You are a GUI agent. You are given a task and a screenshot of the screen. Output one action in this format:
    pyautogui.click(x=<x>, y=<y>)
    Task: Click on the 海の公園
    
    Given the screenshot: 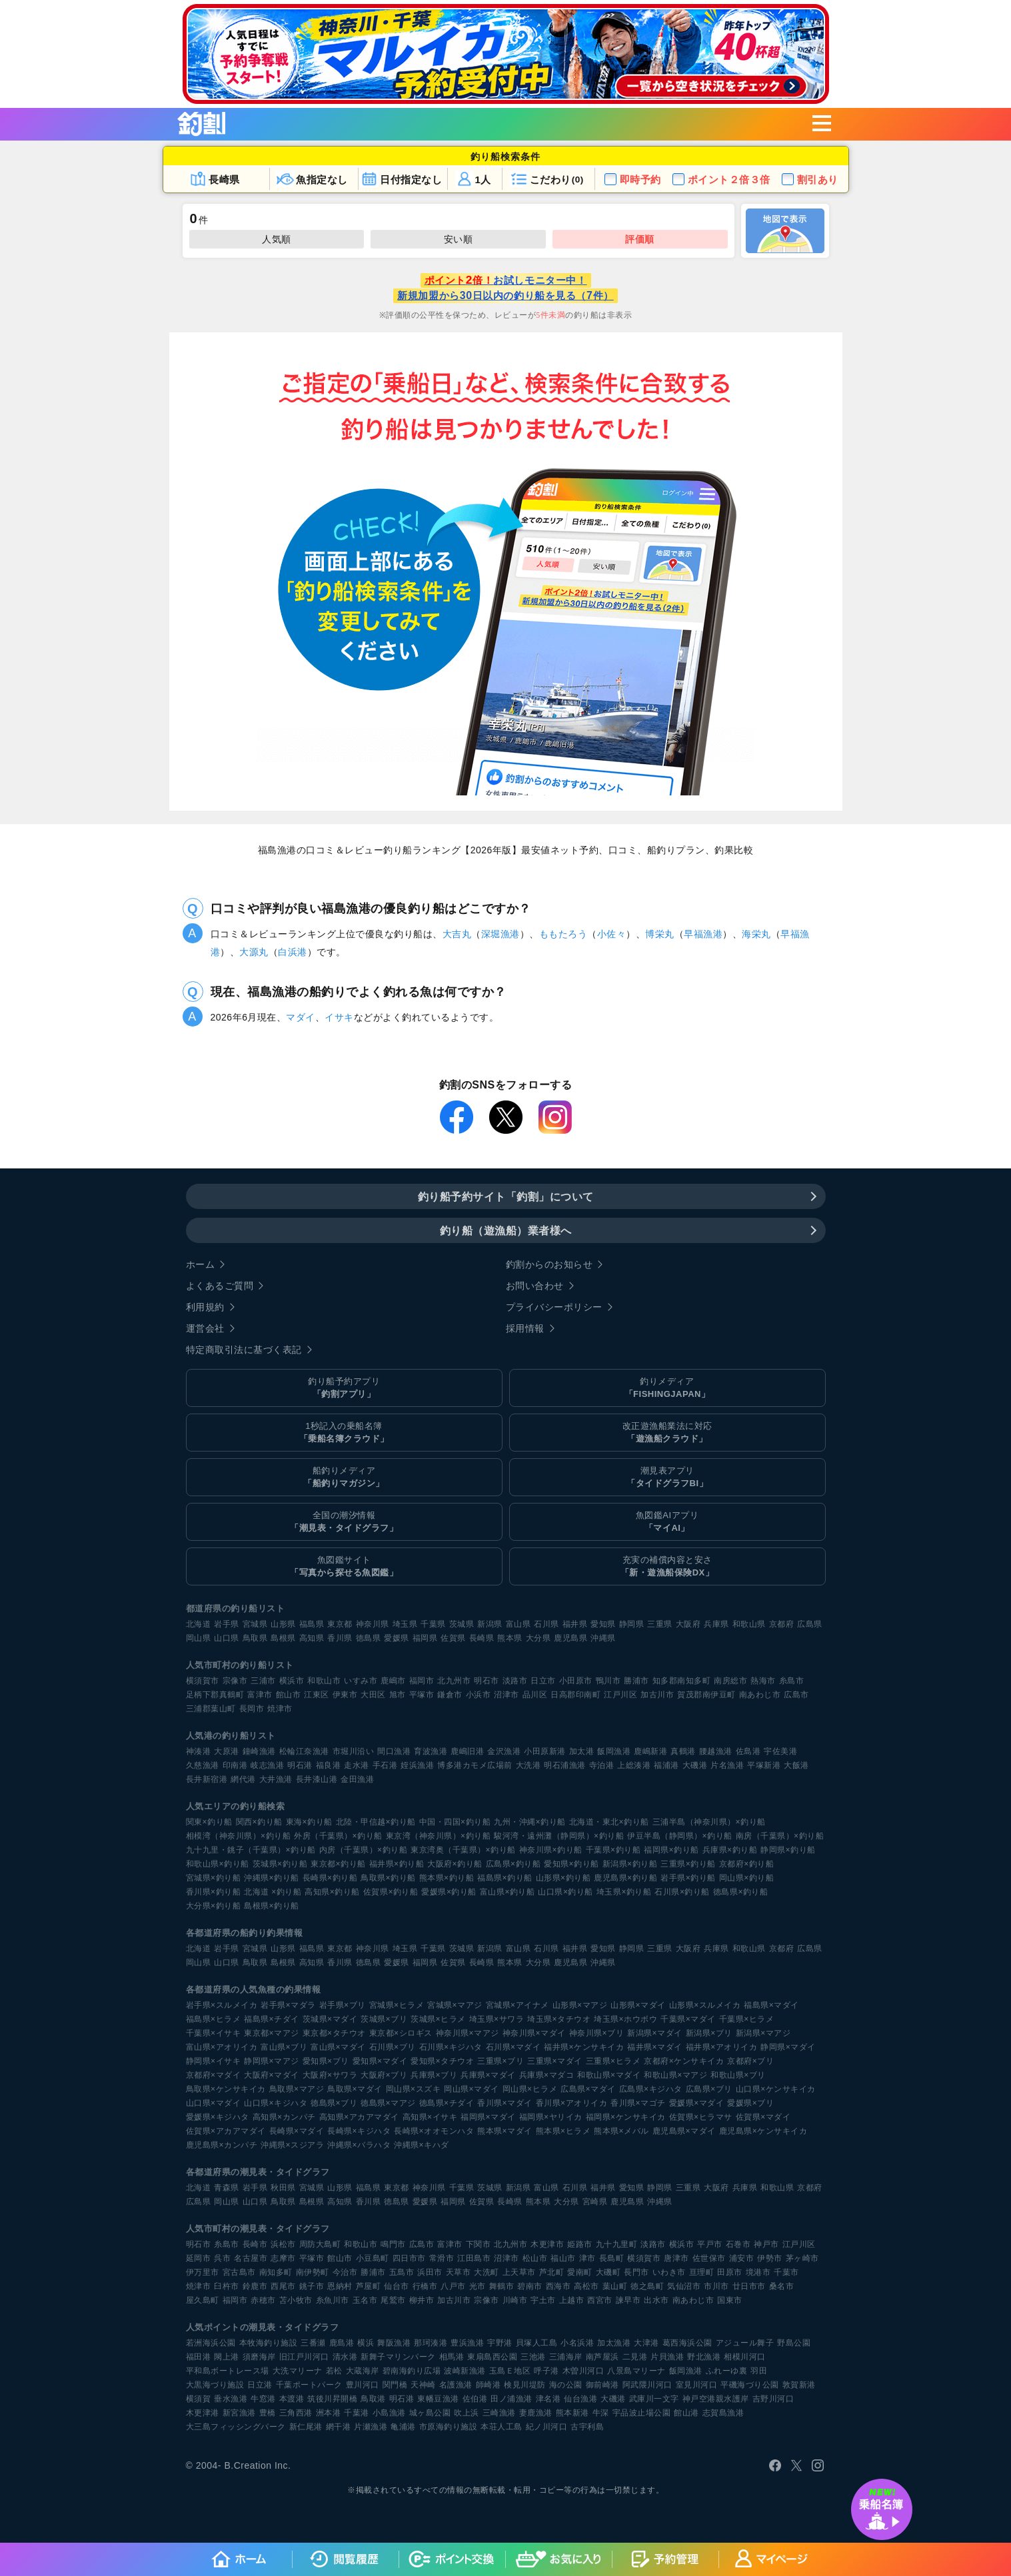 What is the action you would take?
    pyautogui.click(x=565, y=2385)
    